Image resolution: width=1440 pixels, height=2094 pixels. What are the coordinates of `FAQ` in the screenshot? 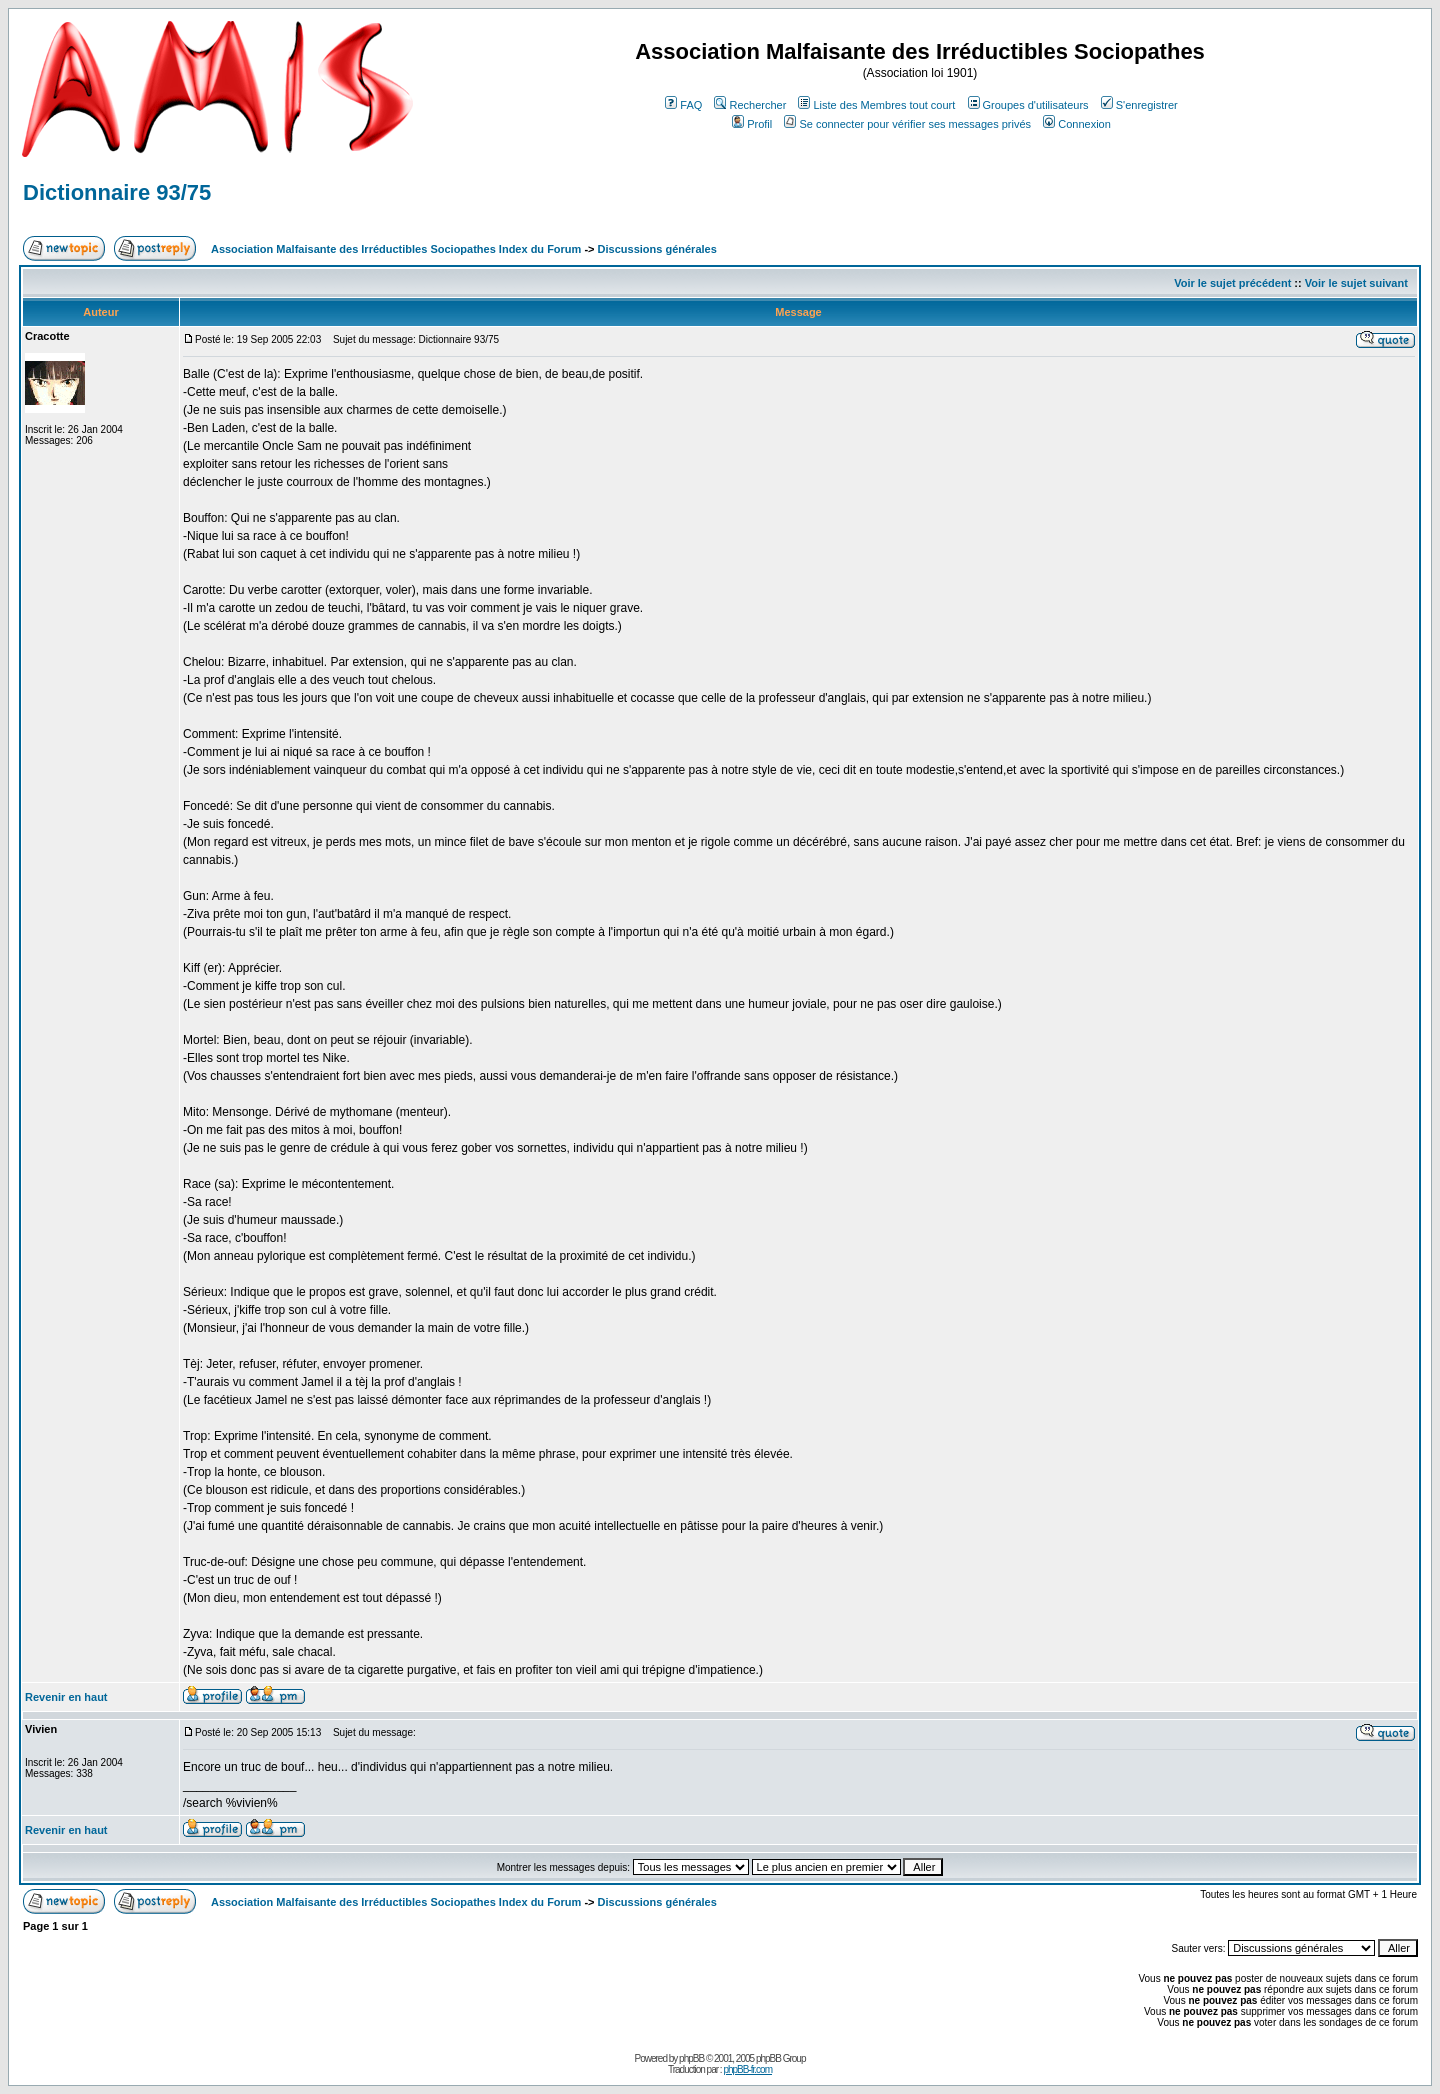 It's located at (683, 105).